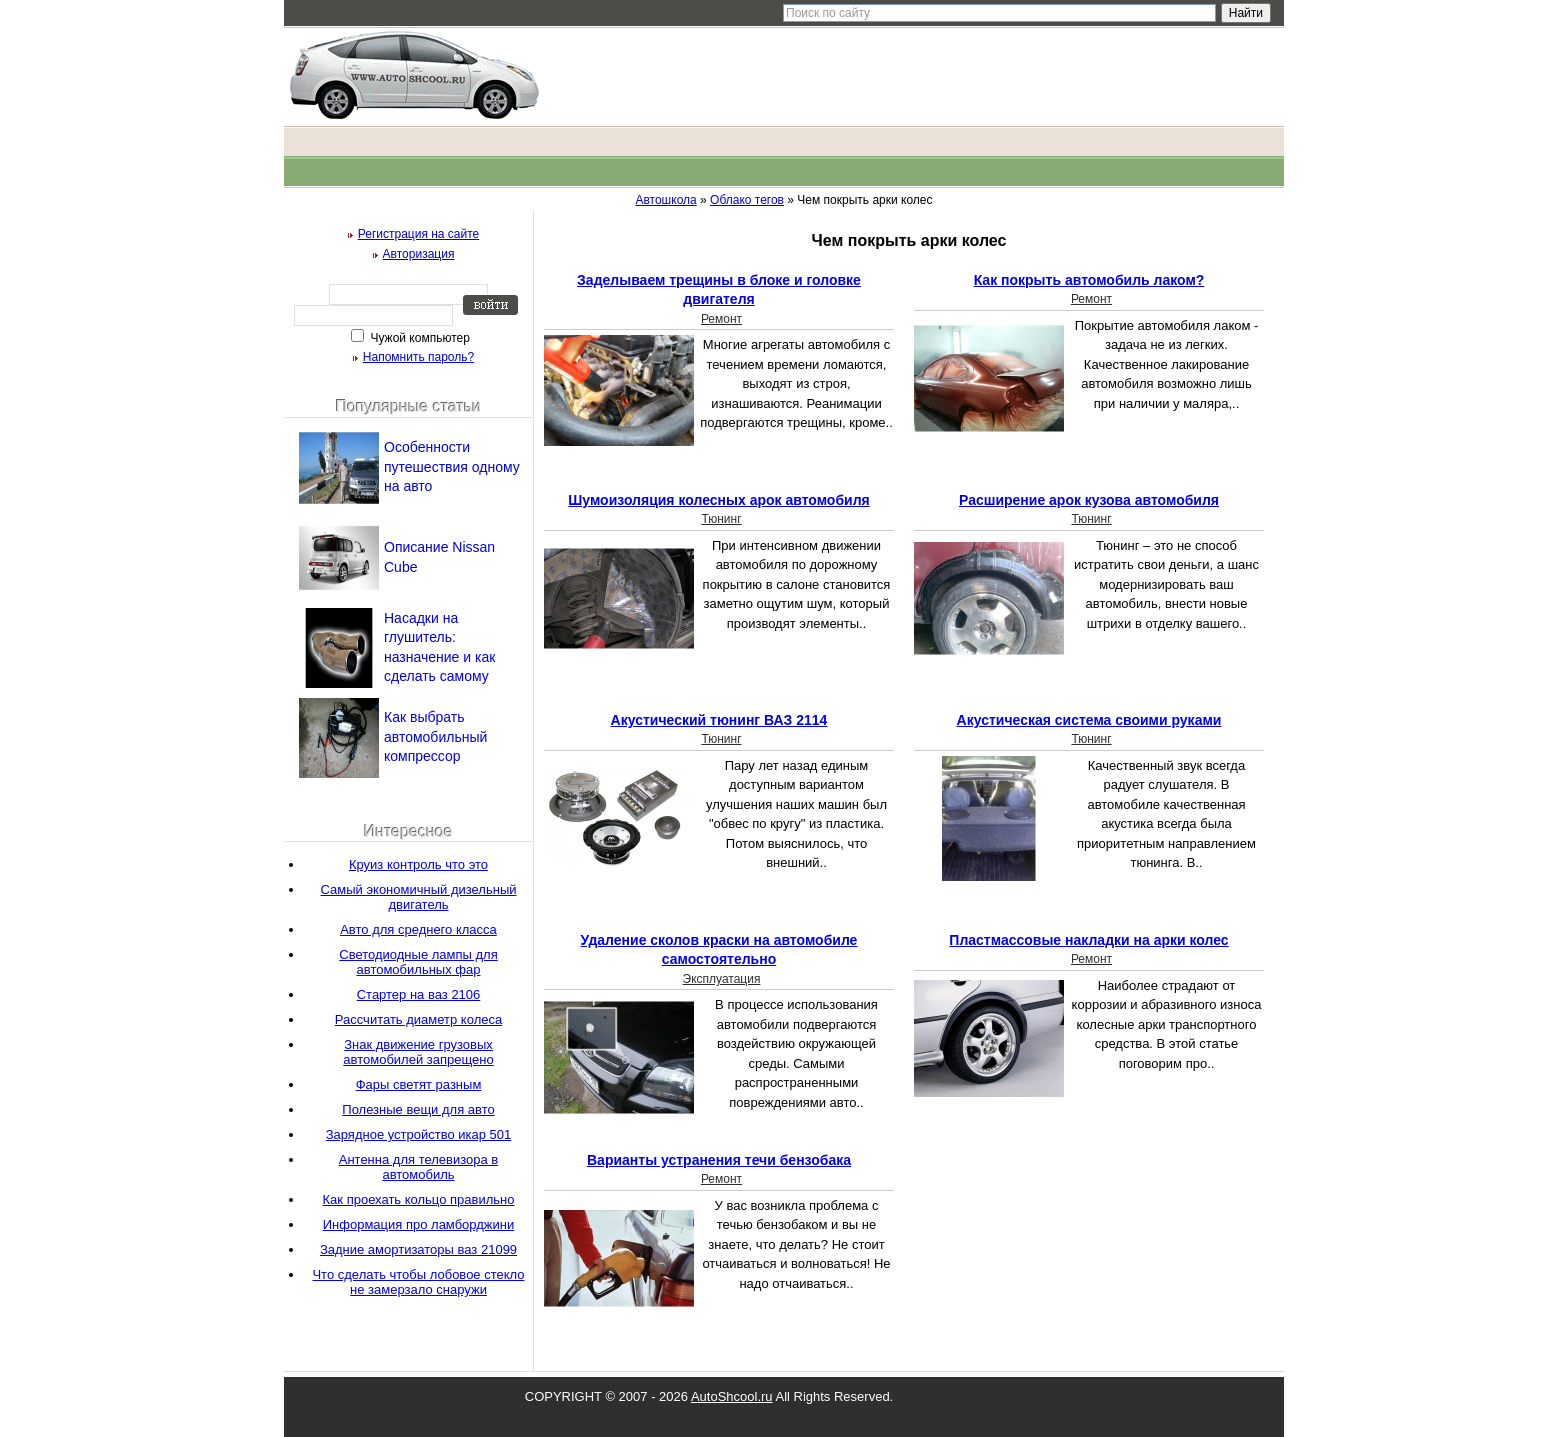 This screenshot has height=1437, width=1568. What do you see at coordinates (418, 1282) in the screenshot?
I see `Что сделать чтобы лобовое стекло не замерзало снаружи` at bounding box center [418, 1282].